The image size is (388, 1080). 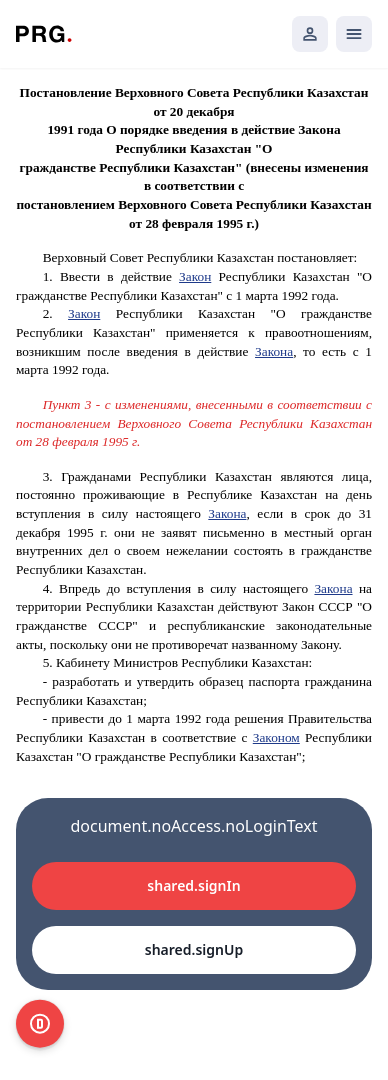 What do you see at coordinates (193, 885) in the screenshot?
I see `shared.signIn` at bounding box center [193, 885].